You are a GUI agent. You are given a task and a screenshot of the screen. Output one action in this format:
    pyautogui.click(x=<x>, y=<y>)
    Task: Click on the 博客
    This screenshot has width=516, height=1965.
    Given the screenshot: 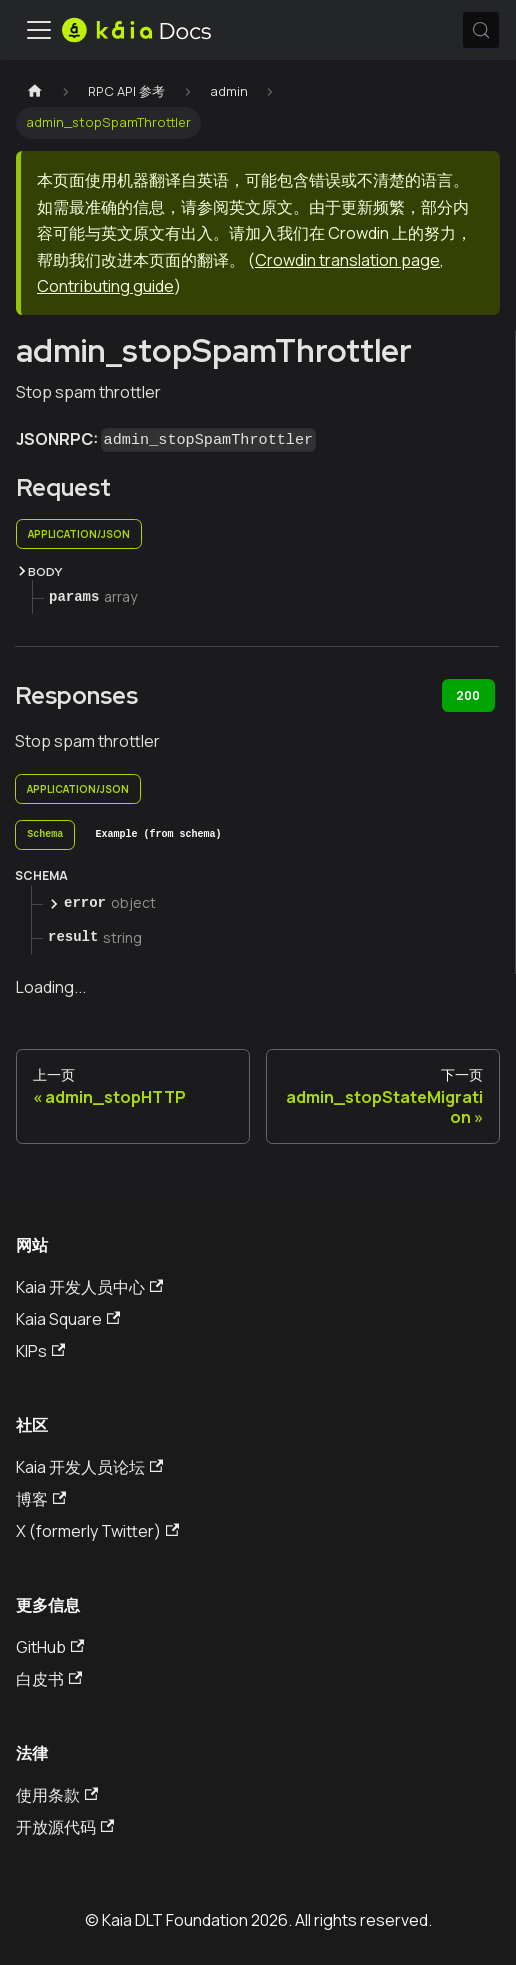 What is the action you would take?
    pyautogui.click(x=41, y=1499)
    